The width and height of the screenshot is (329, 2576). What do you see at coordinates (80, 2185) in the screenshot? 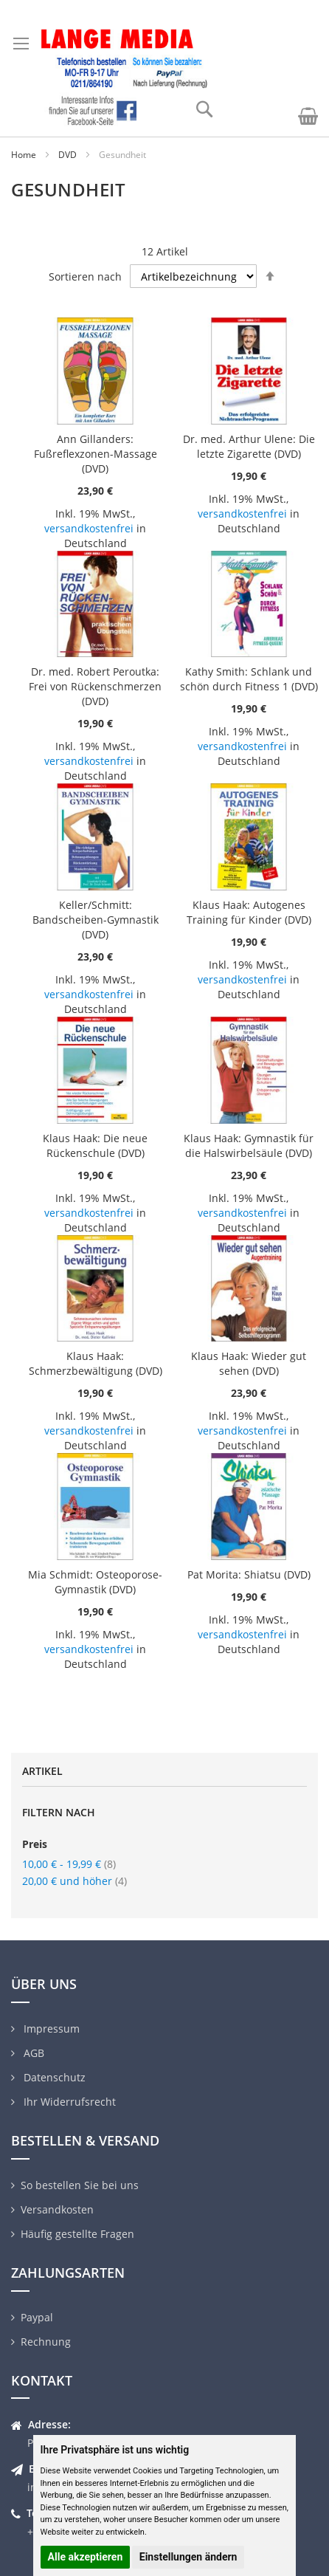
I see `So bestellen Sie bei uns` at bounding box center [80, 2185].